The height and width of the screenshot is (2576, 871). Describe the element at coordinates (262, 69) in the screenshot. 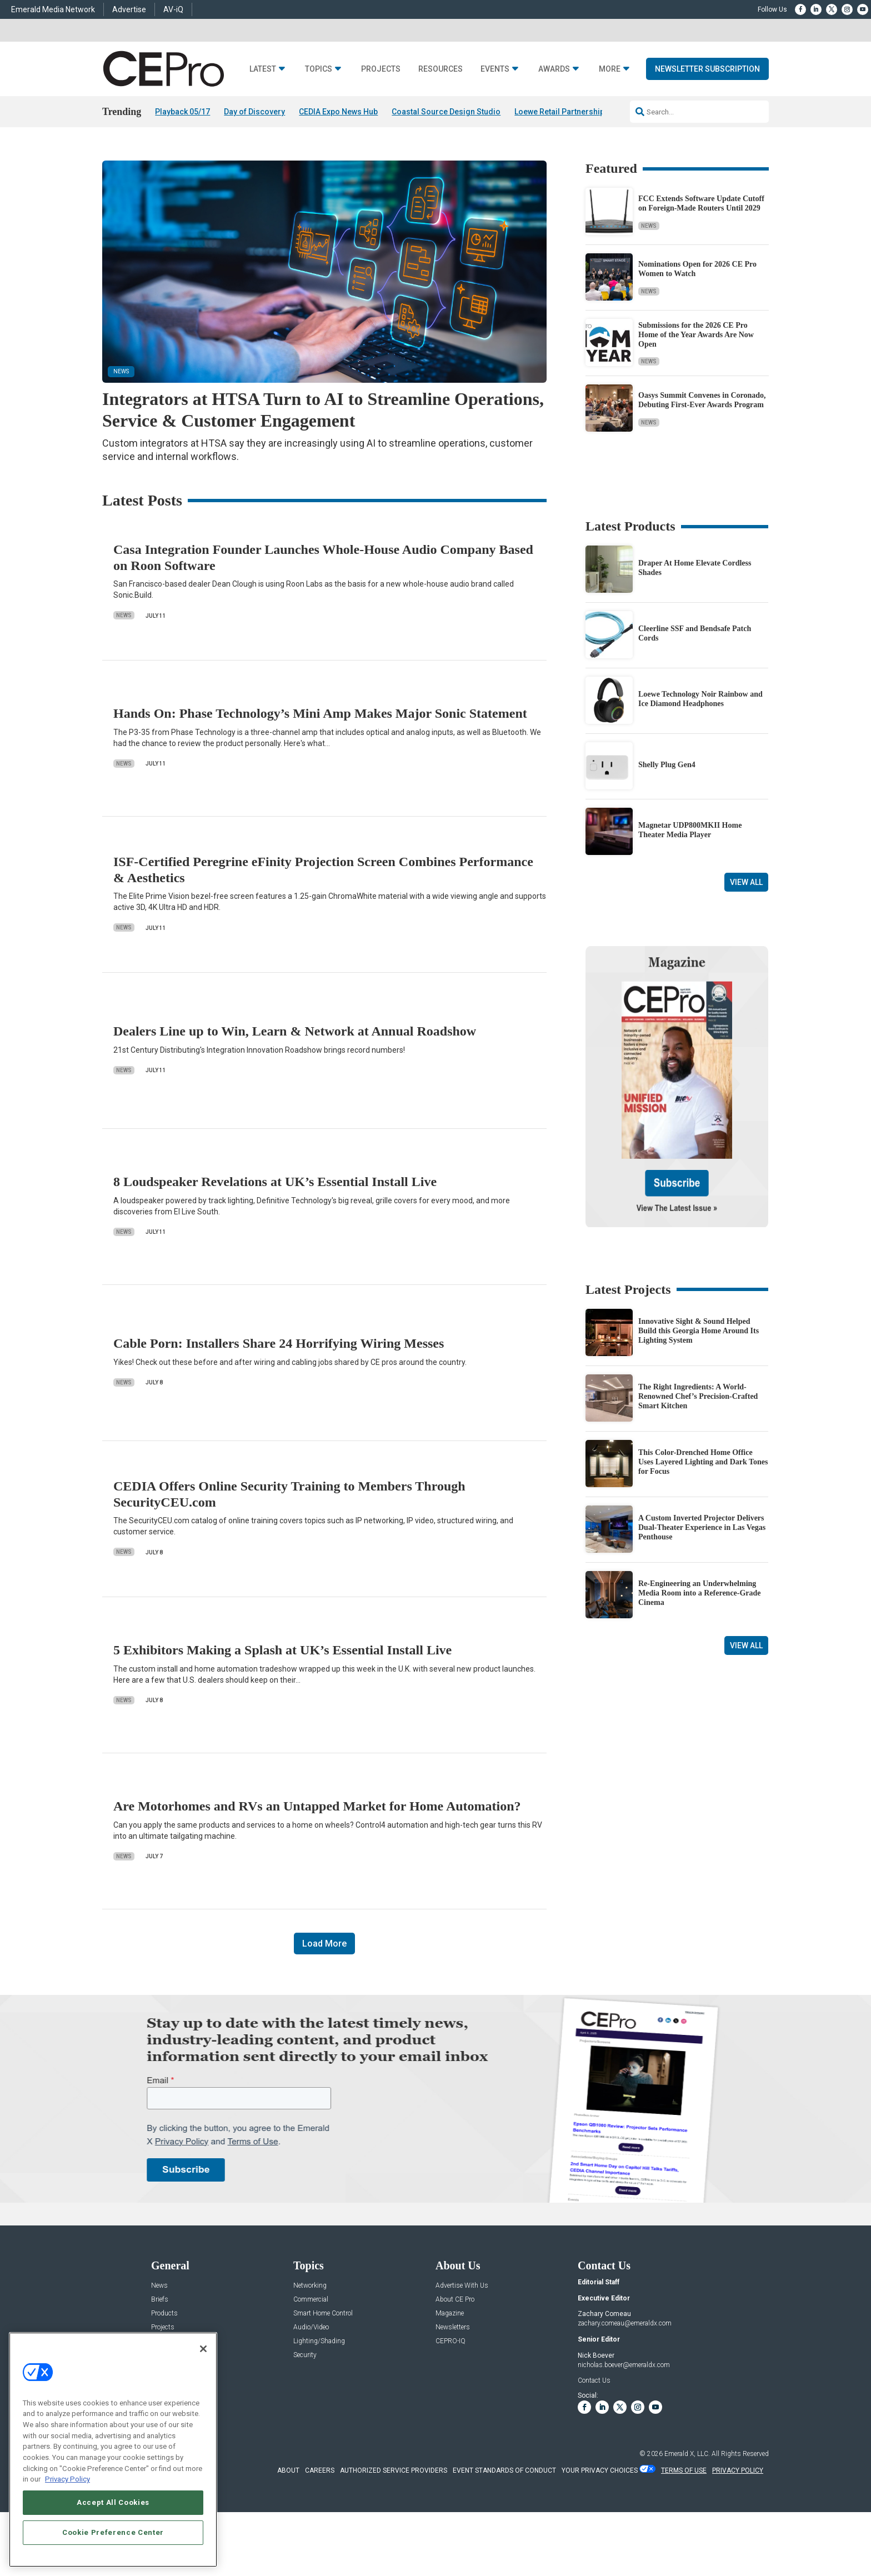

I see `Latest` at that location.